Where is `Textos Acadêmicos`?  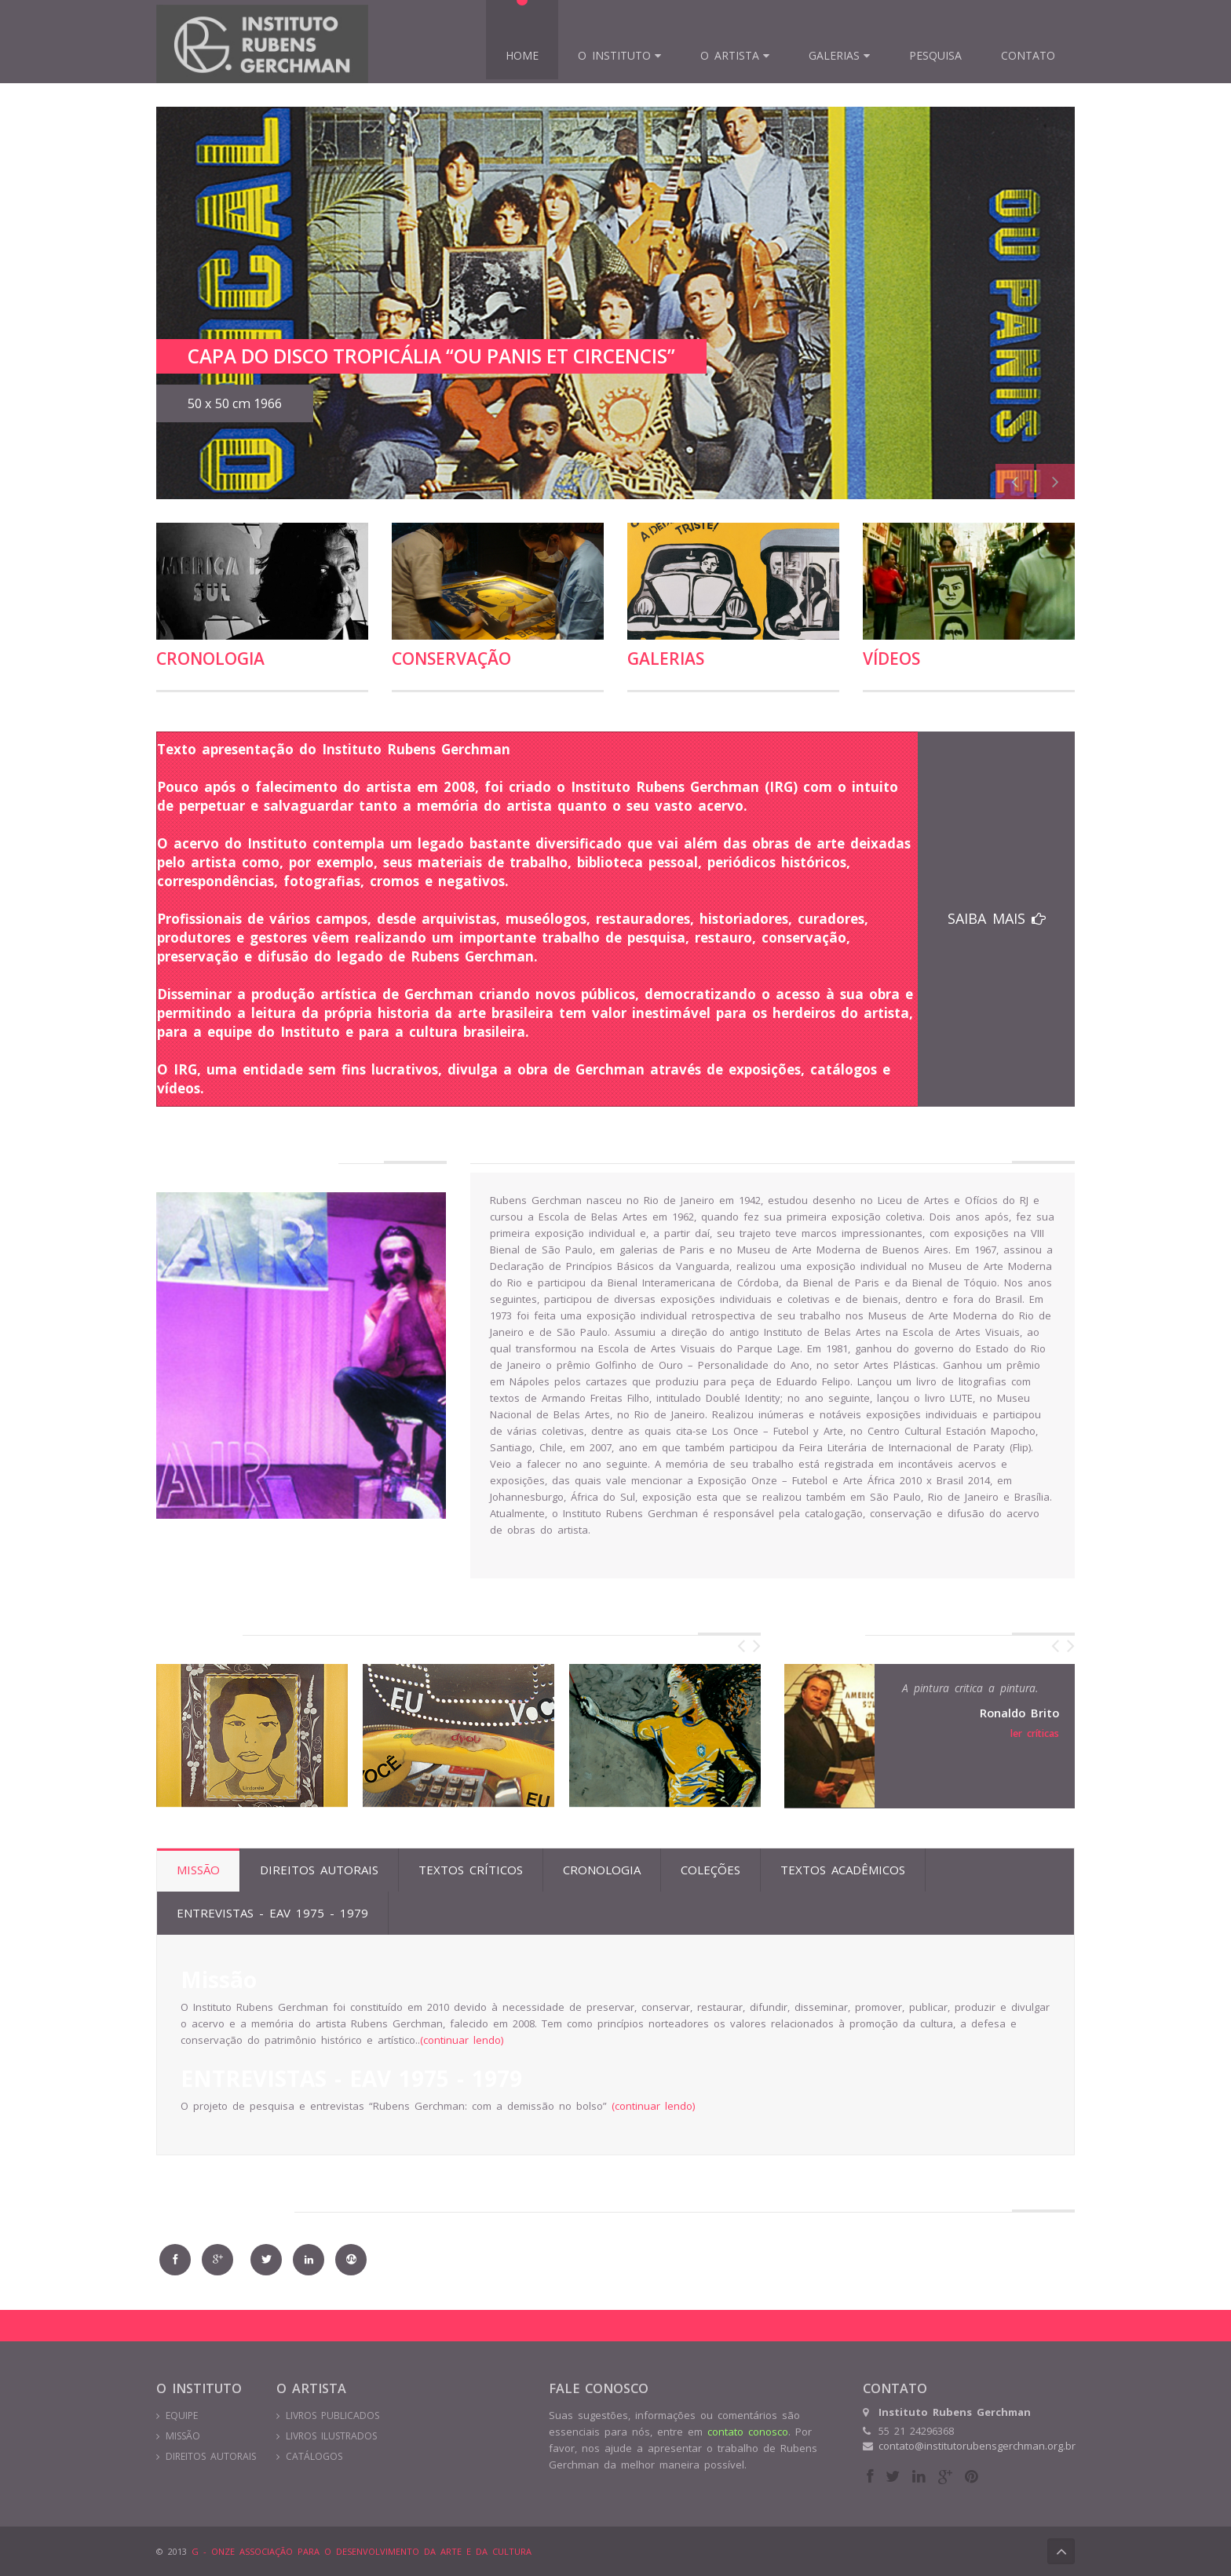
Textos Acadêmicos is located at coordinates (842, 1869).